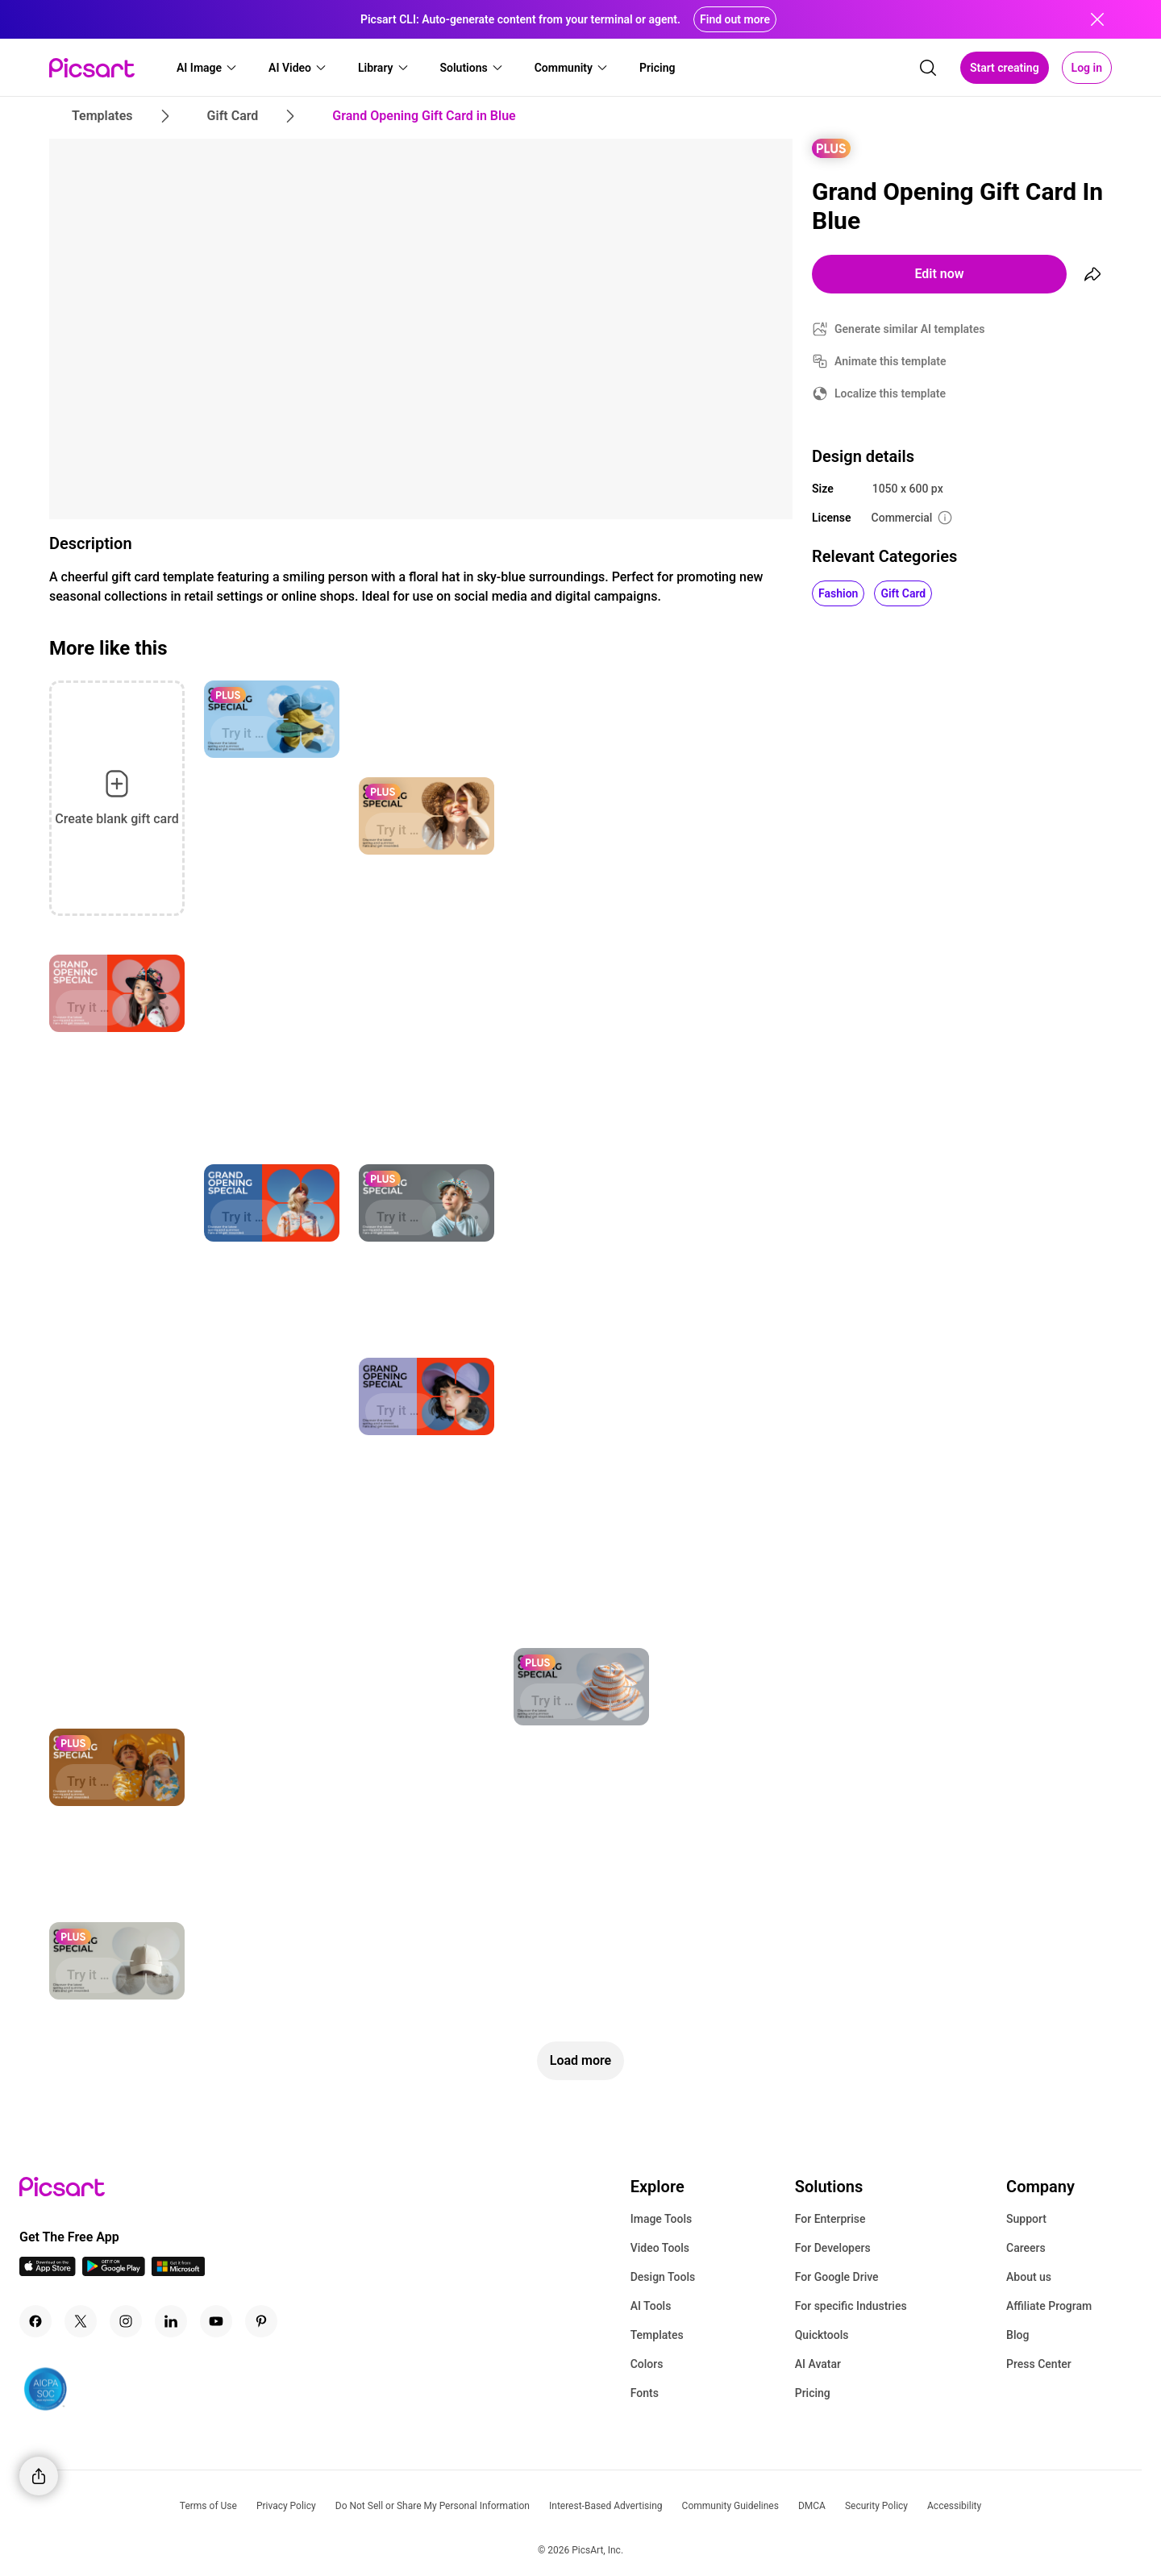 This screenshot has height=2576, width=1161. I want to click on [button], so click(207, 68).